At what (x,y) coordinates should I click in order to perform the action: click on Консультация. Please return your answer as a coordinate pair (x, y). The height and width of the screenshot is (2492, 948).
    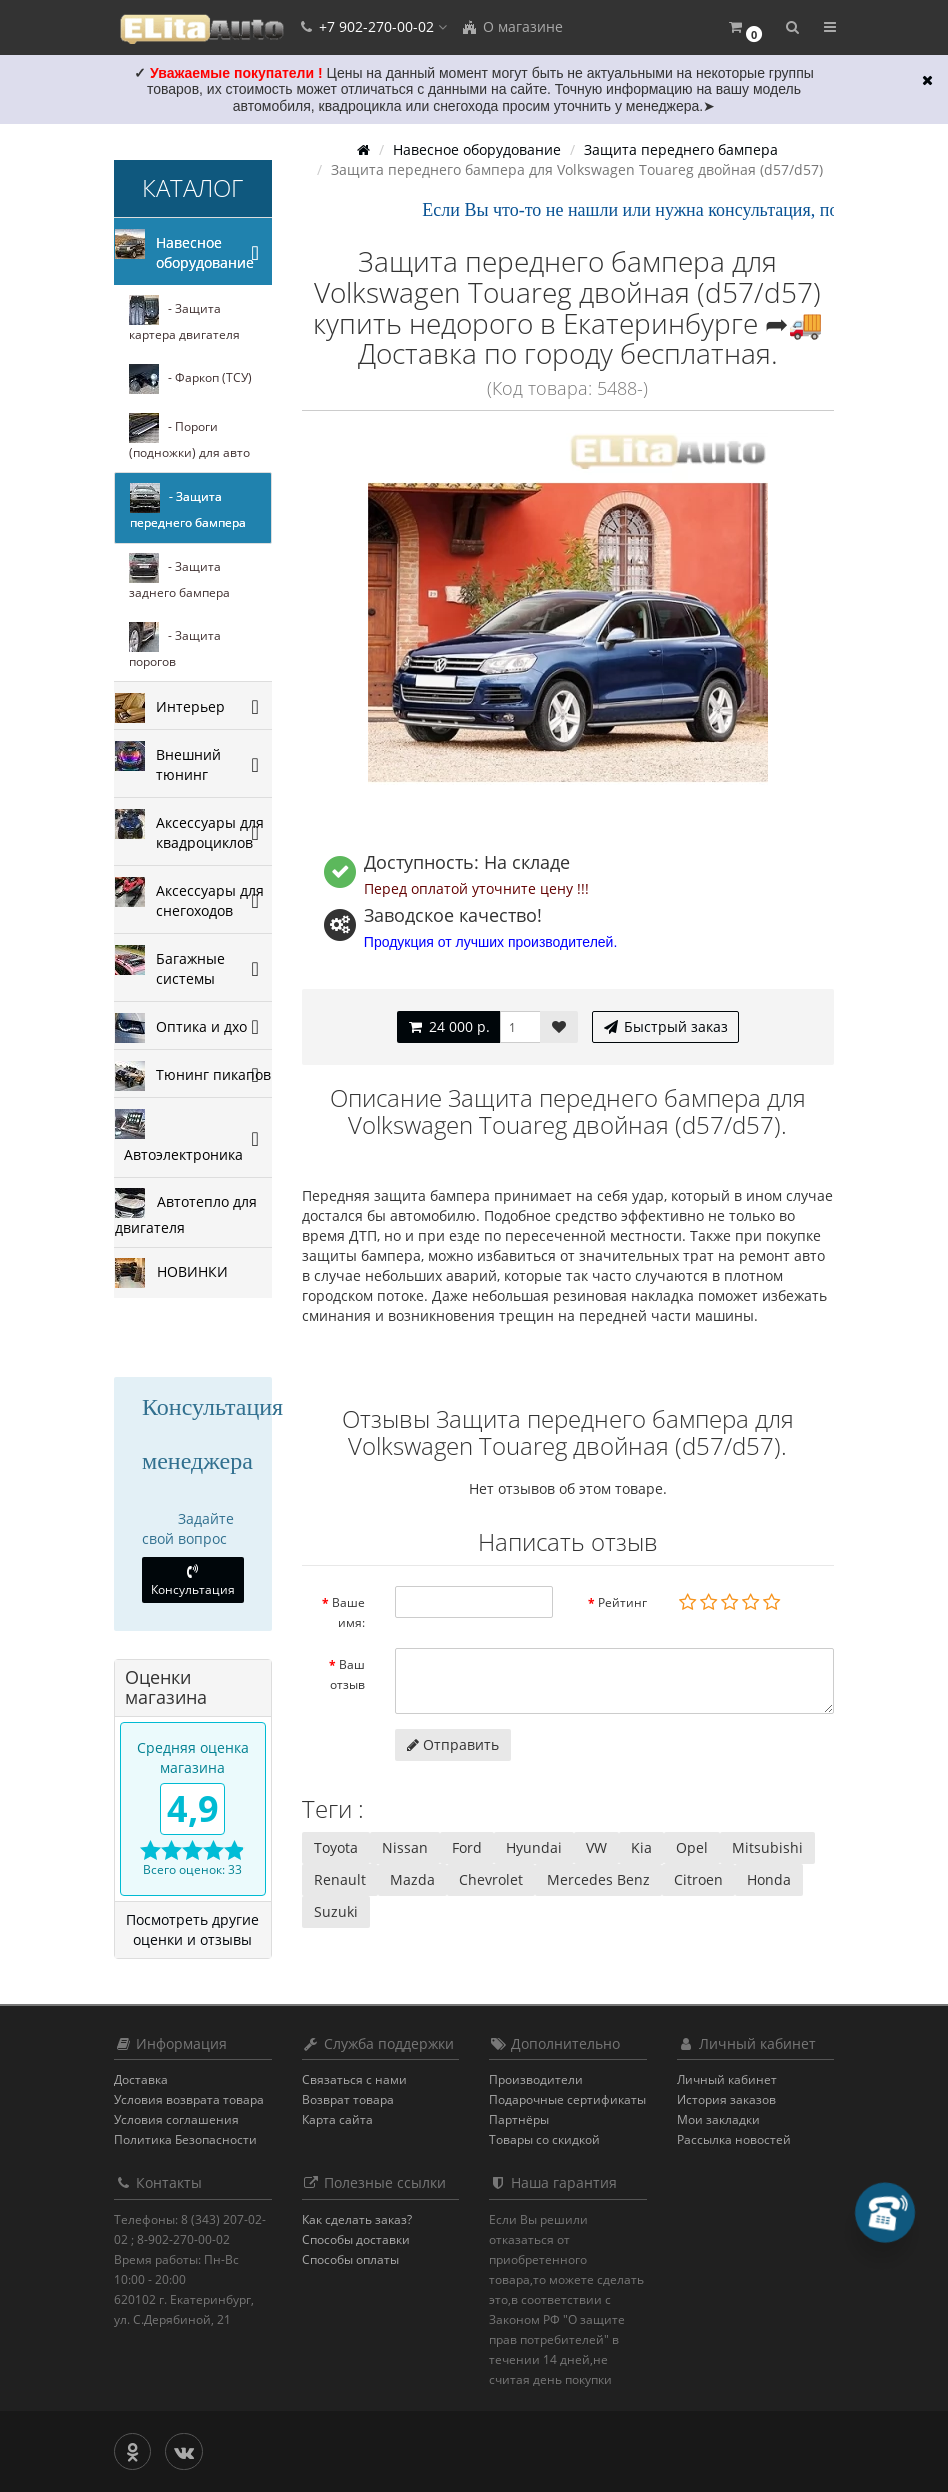
    Looking at the image, I should click on (193, 1581).